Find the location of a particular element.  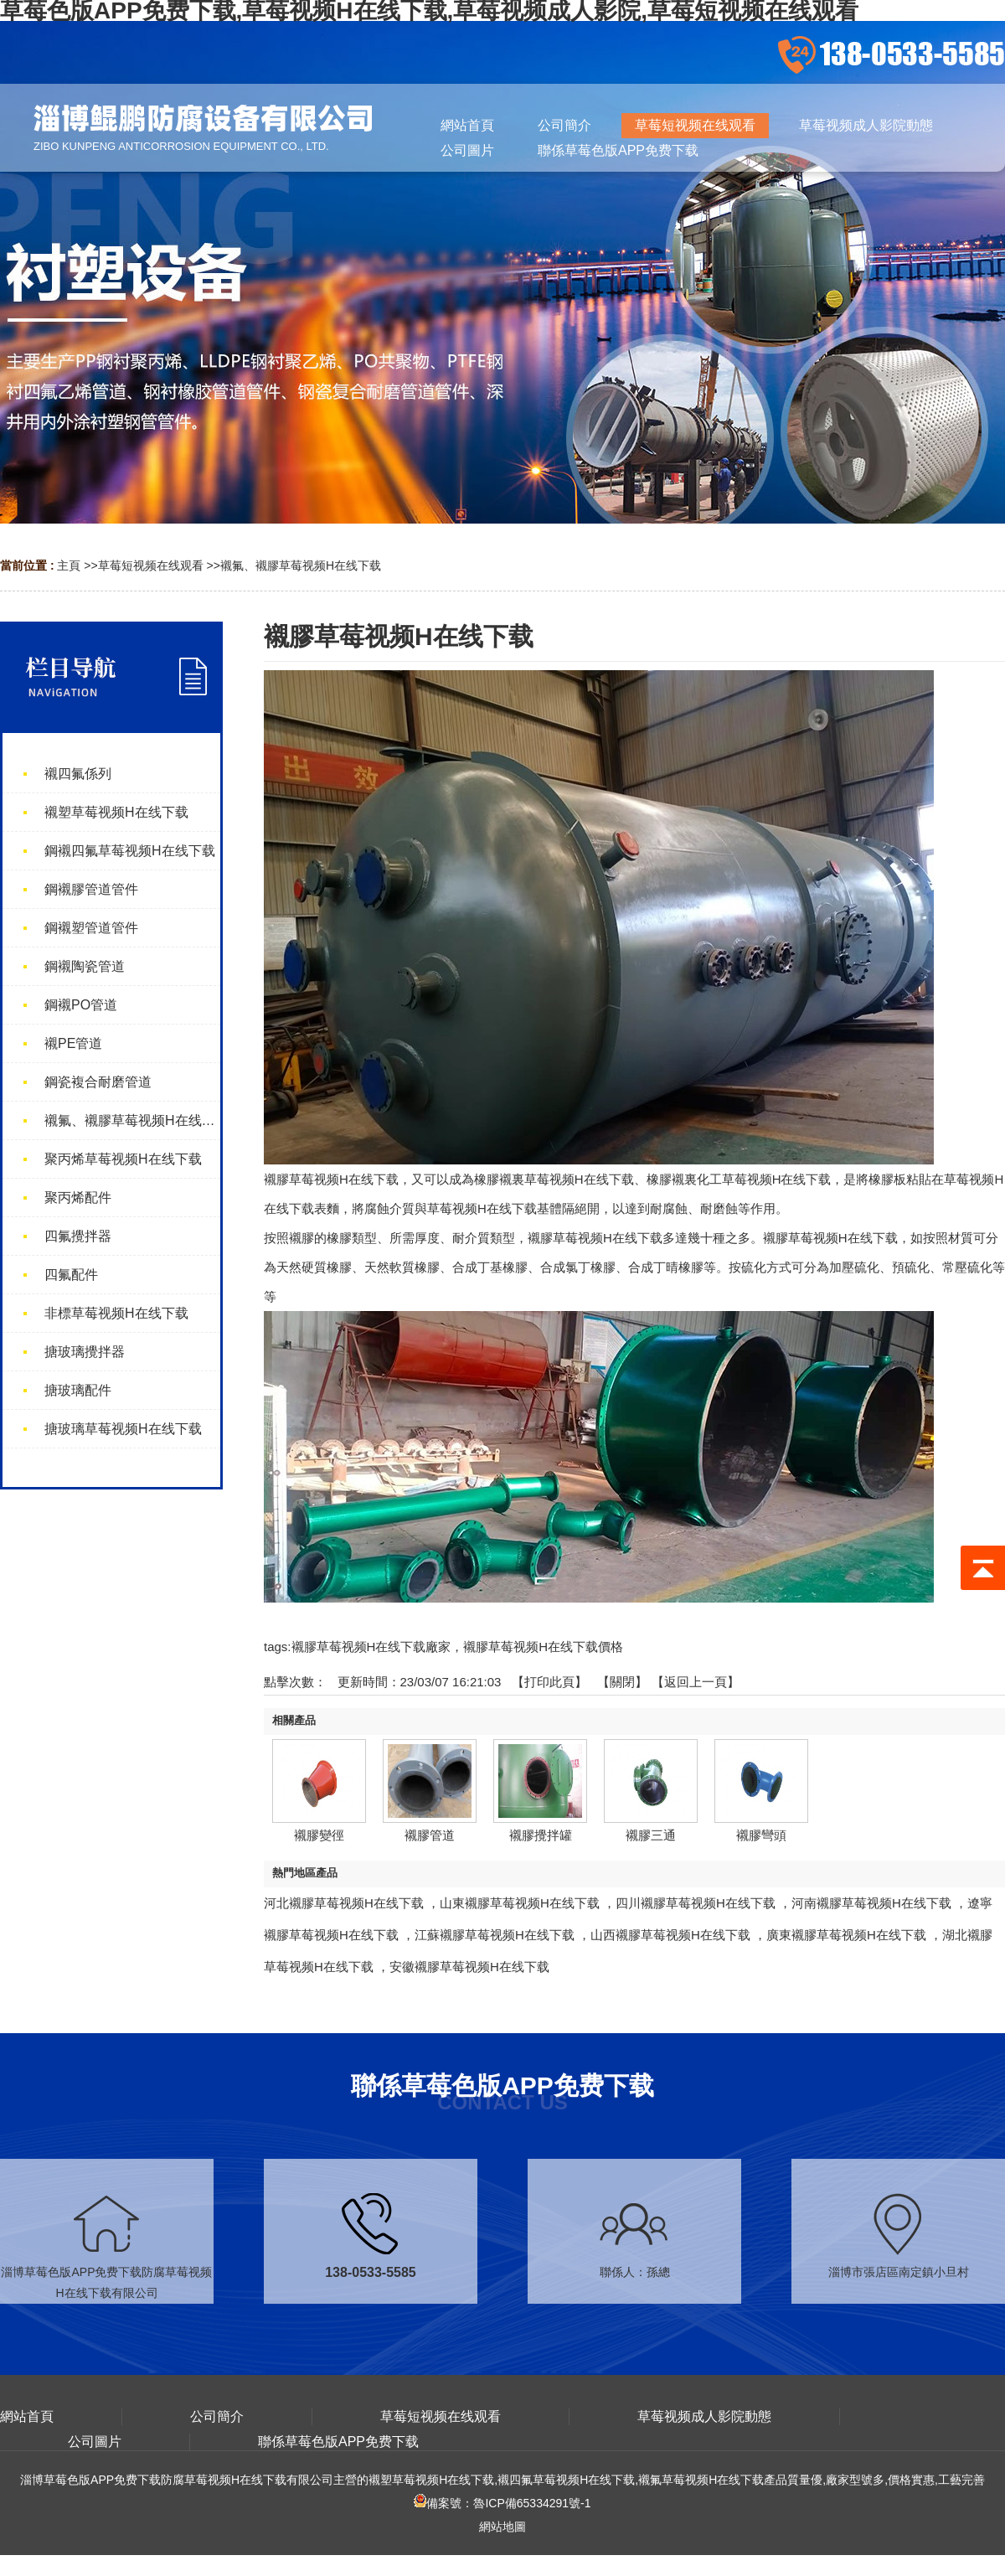

打印此頁 is located at coordinates (549, 1682).